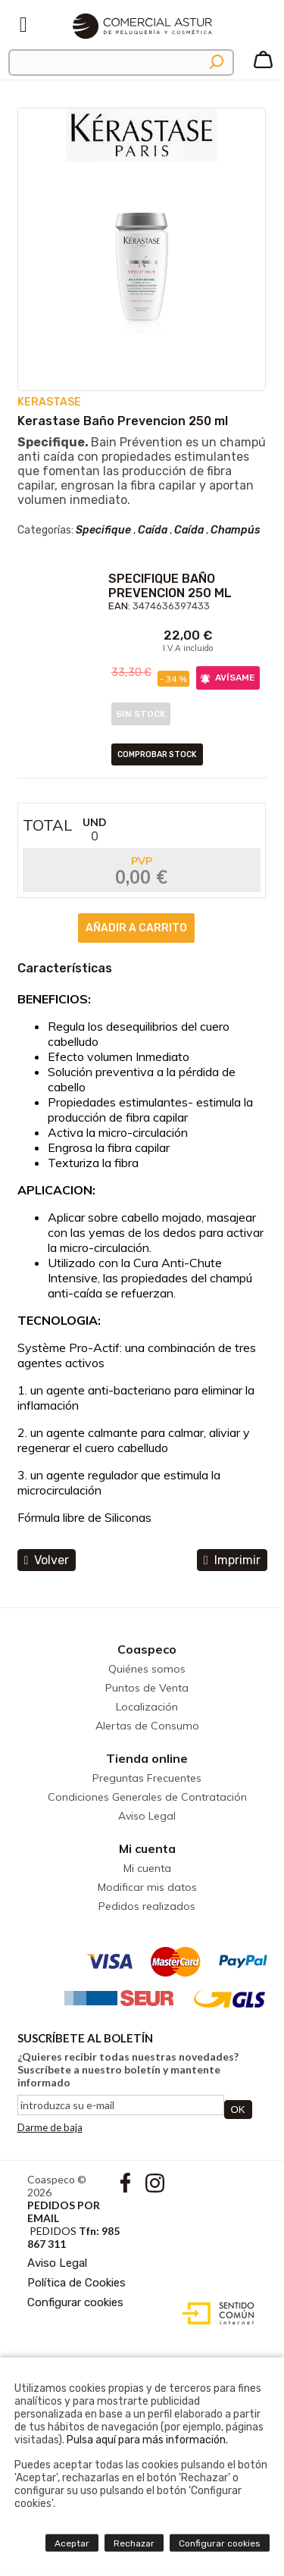 The height and width of the screenshot is (2576, 284). Describe the element at coordinates (147, 1887) in the screenshot. I see `Modificar mis datos` at that location.